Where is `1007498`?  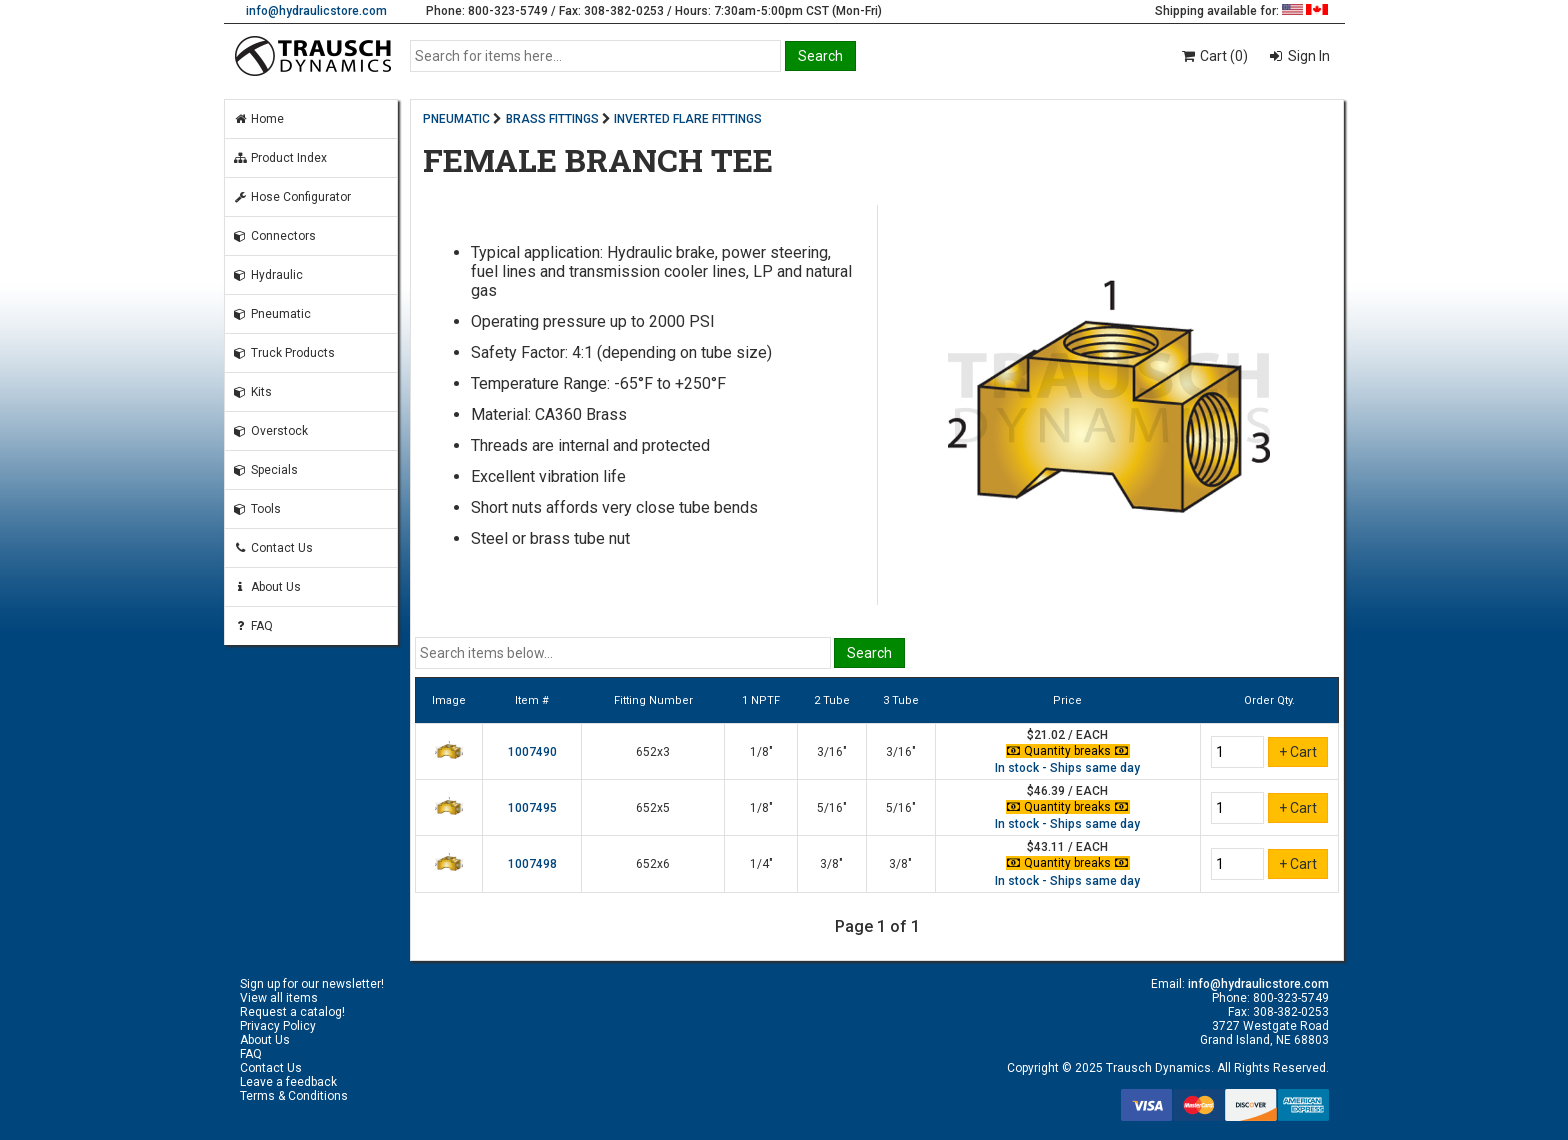 1007498 is located at coordinates (532, 864).